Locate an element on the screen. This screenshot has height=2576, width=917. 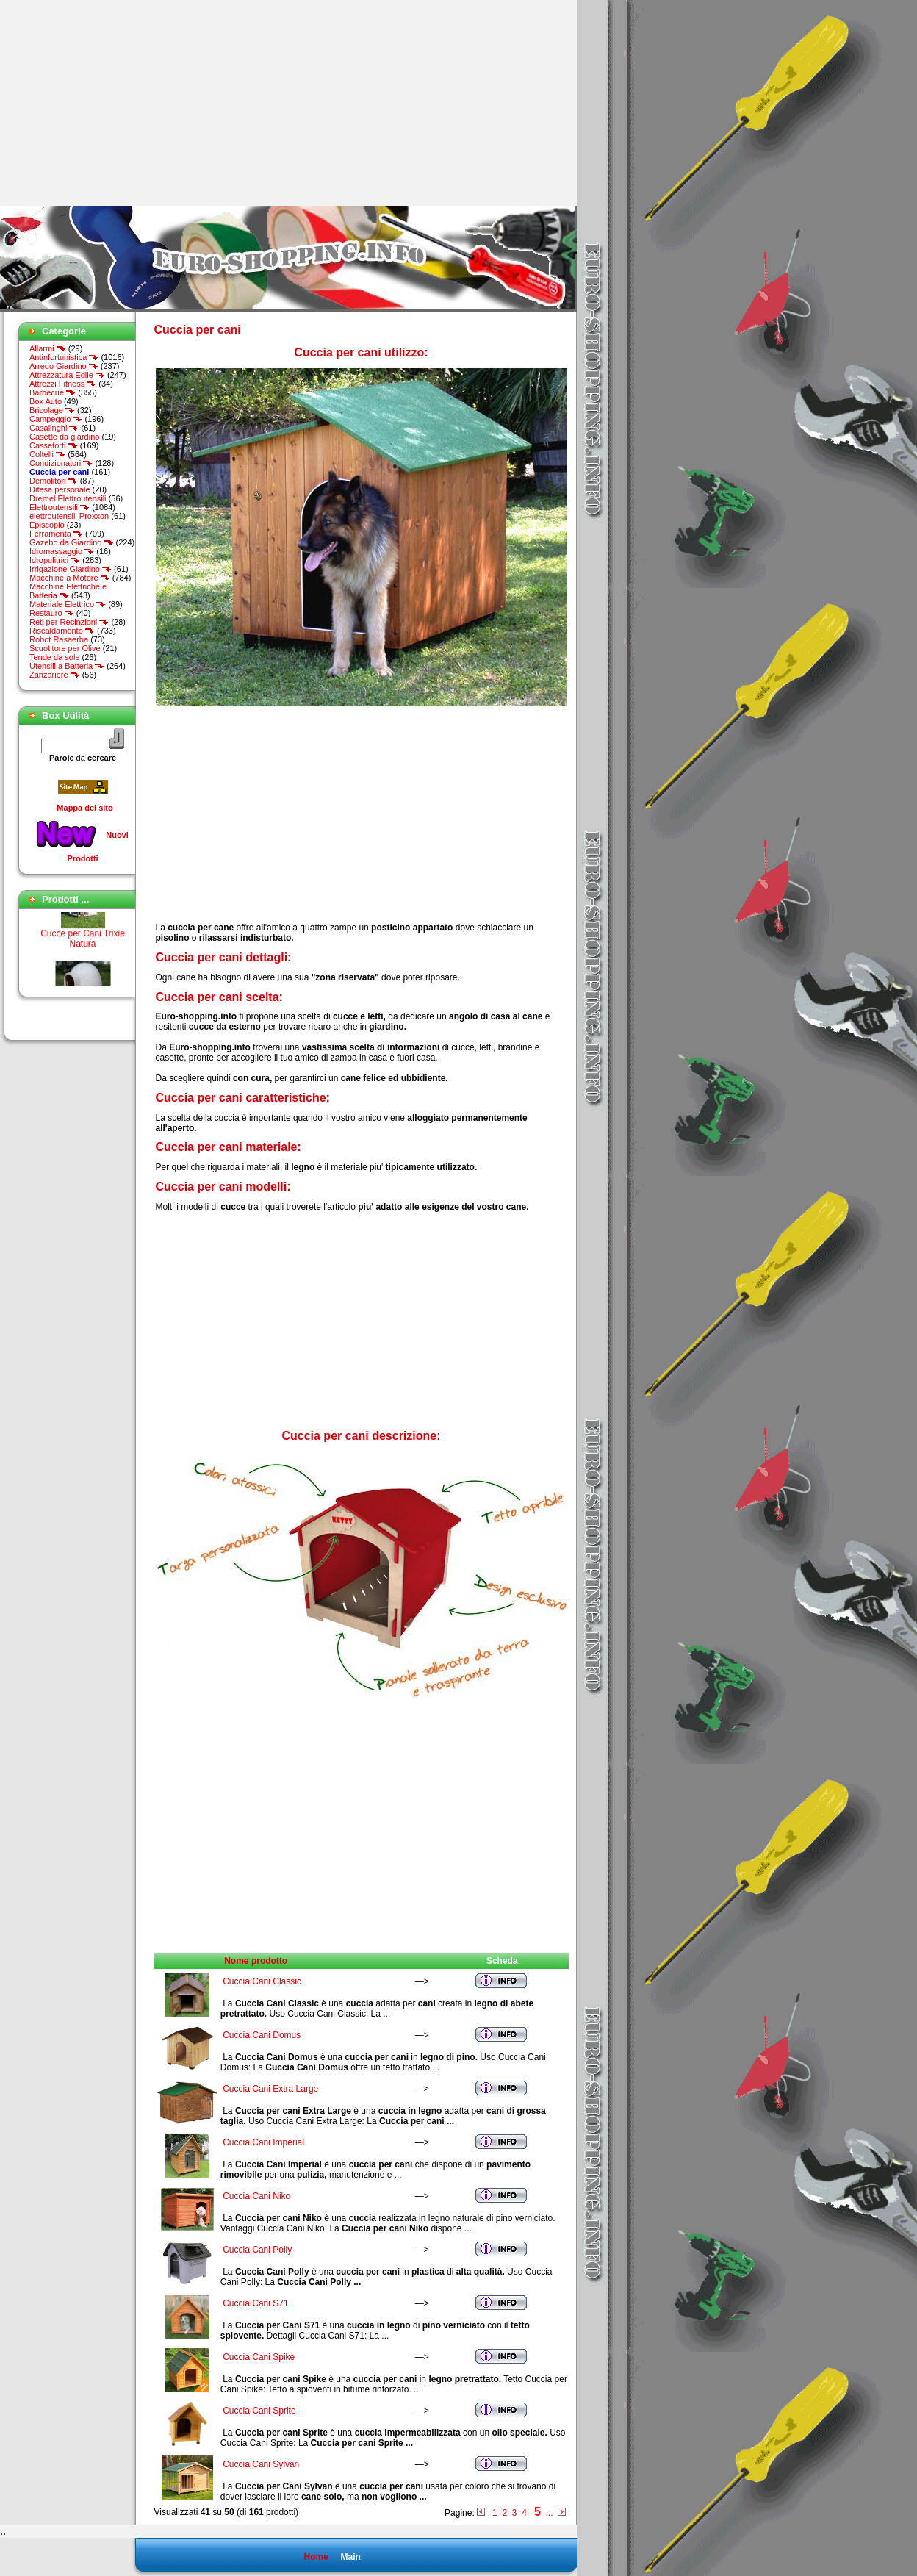
Riscaldamento is located at coordinates (62, 630).